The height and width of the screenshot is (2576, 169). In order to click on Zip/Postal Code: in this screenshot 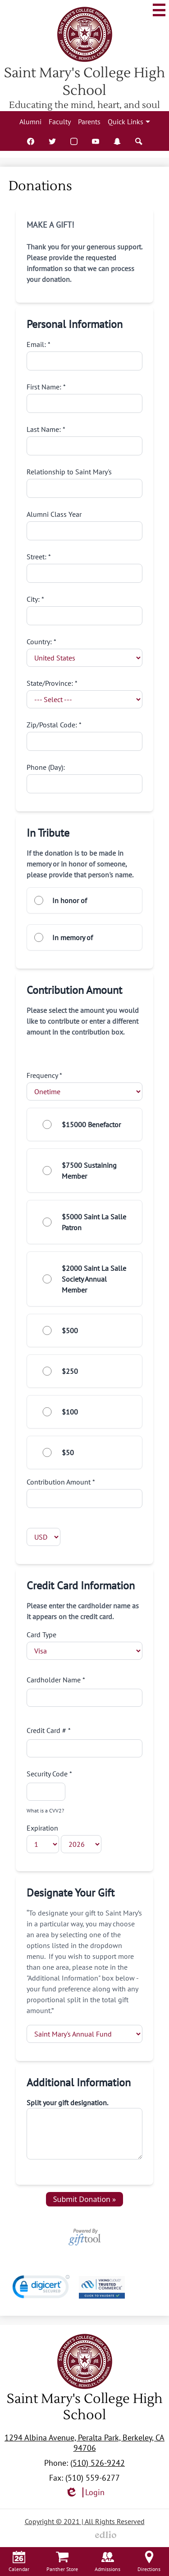, I will do `click(85, 735)`.